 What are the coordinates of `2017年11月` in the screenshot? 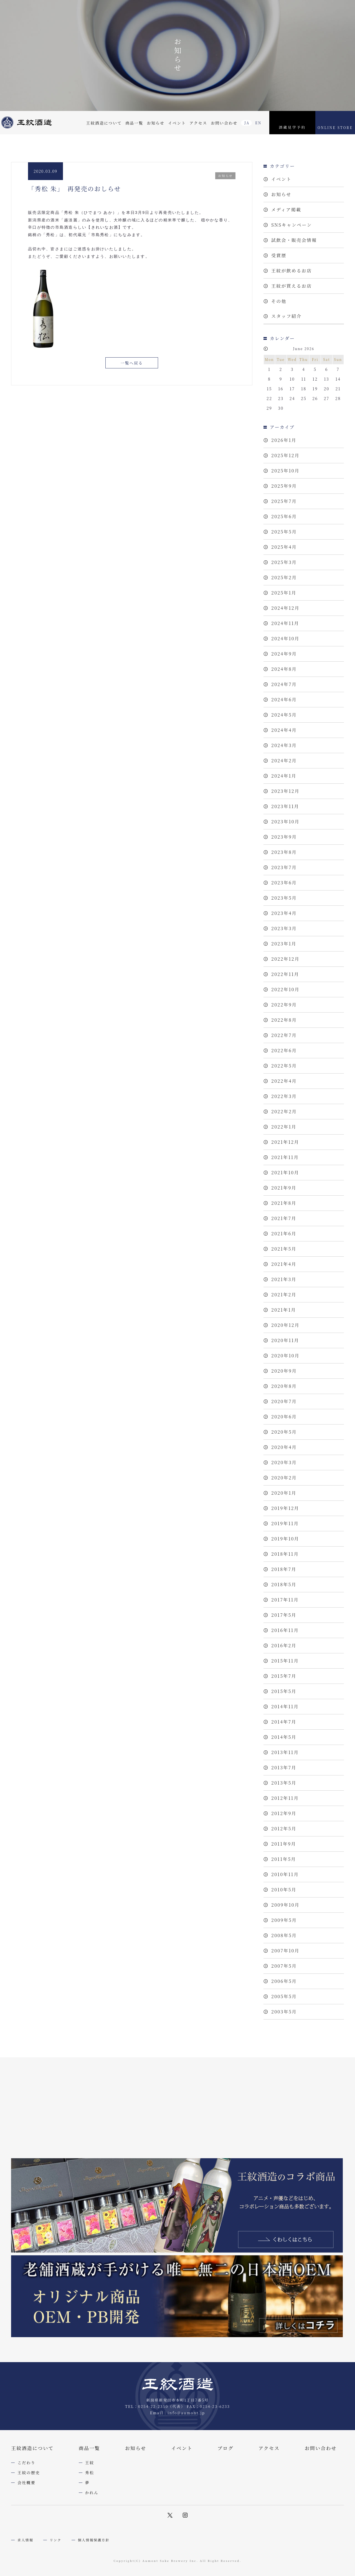 It's located at (285, 1599).